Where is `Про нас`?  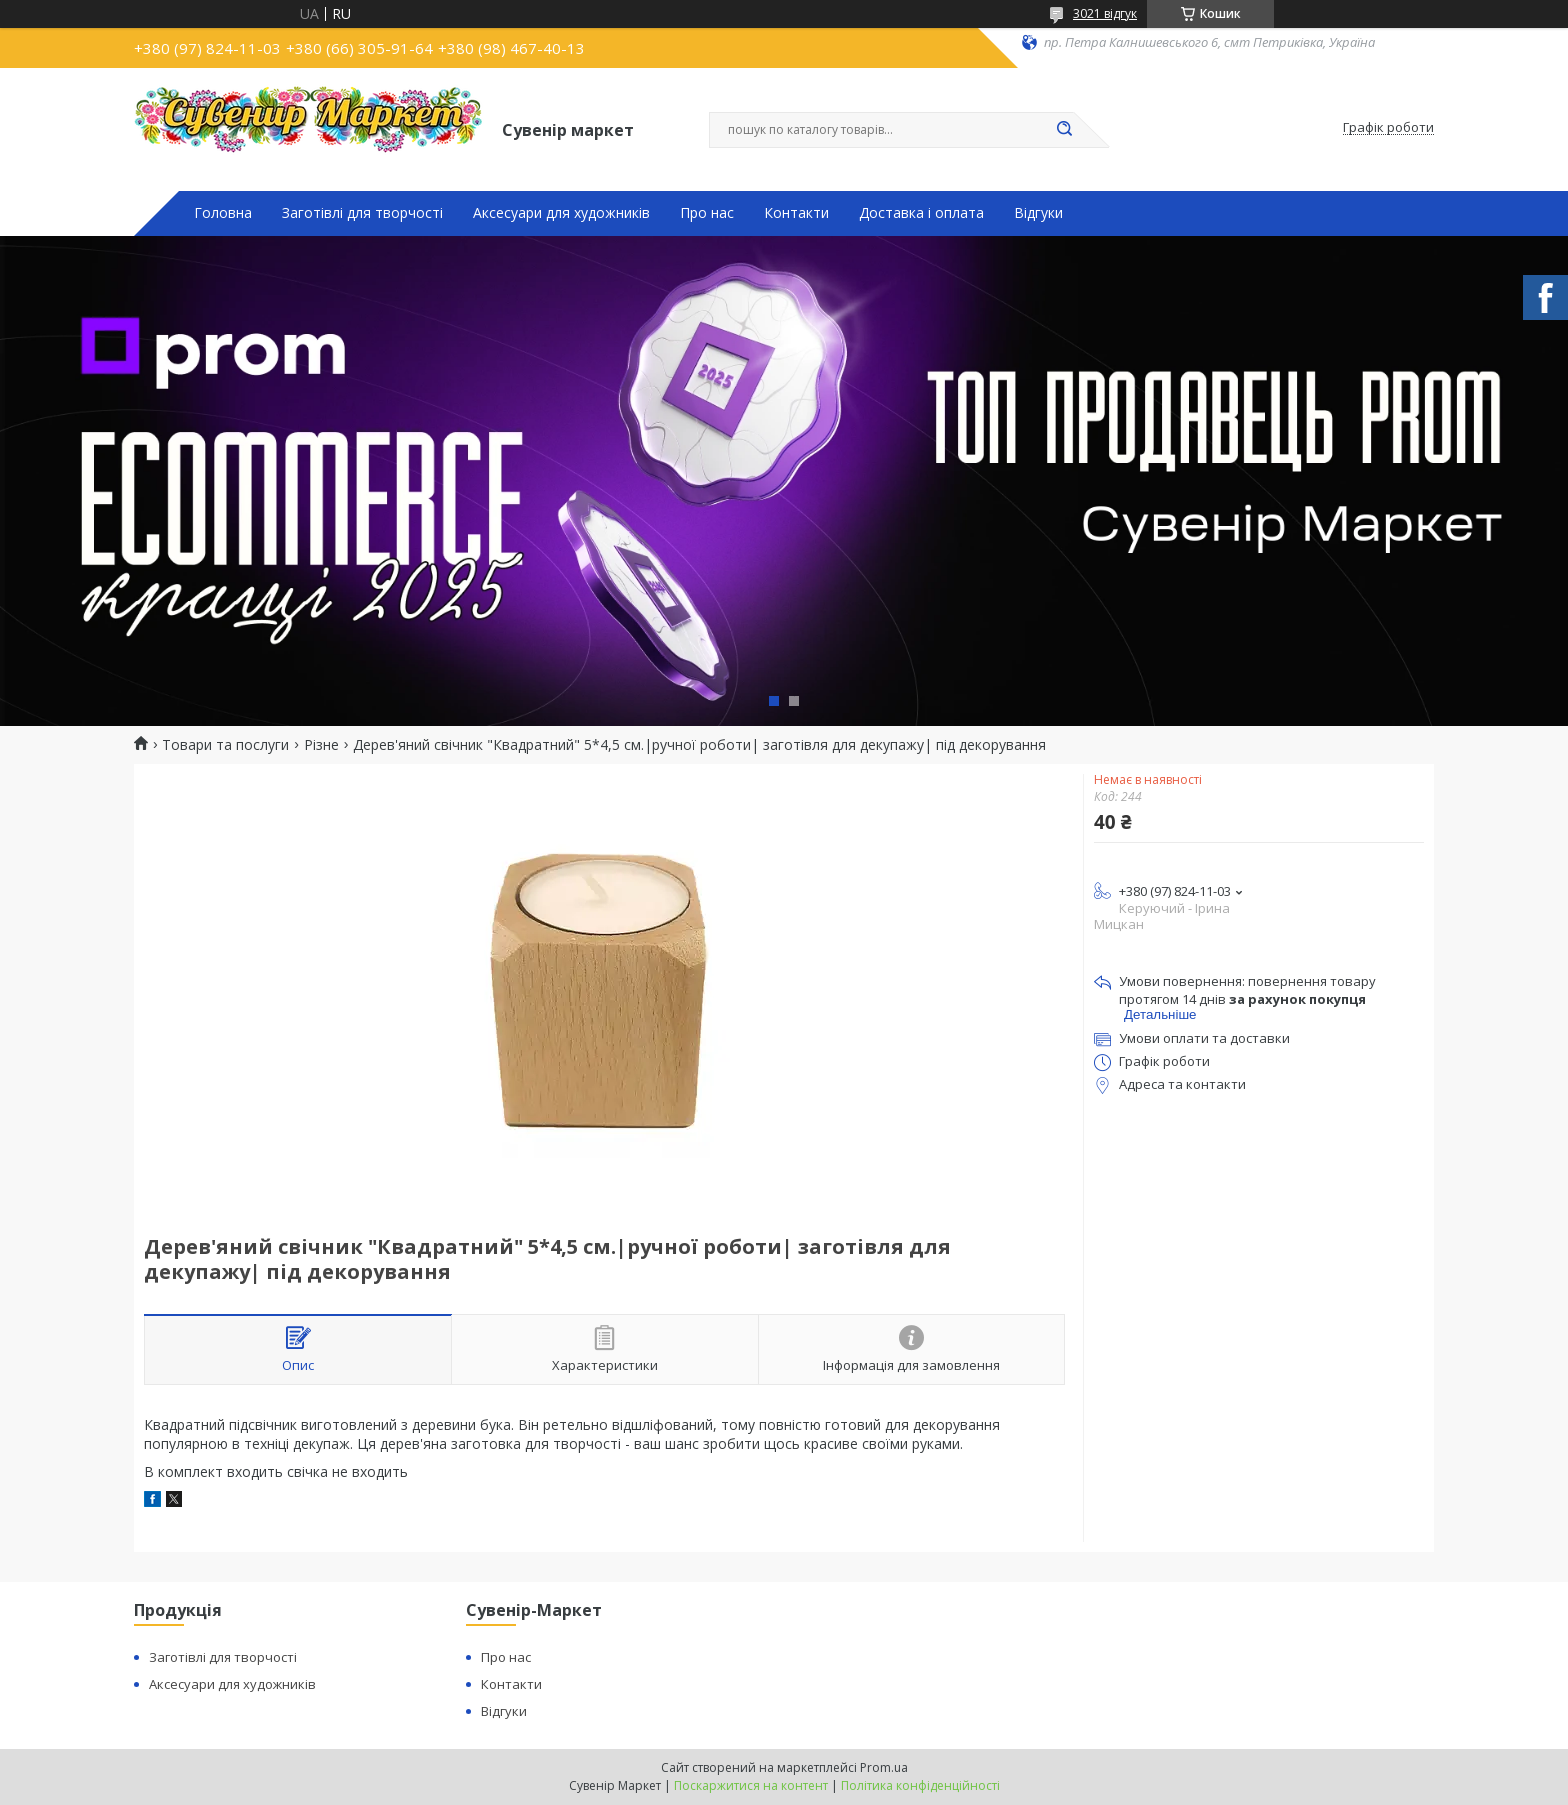 Про нас is located at coordinates (707, 213).